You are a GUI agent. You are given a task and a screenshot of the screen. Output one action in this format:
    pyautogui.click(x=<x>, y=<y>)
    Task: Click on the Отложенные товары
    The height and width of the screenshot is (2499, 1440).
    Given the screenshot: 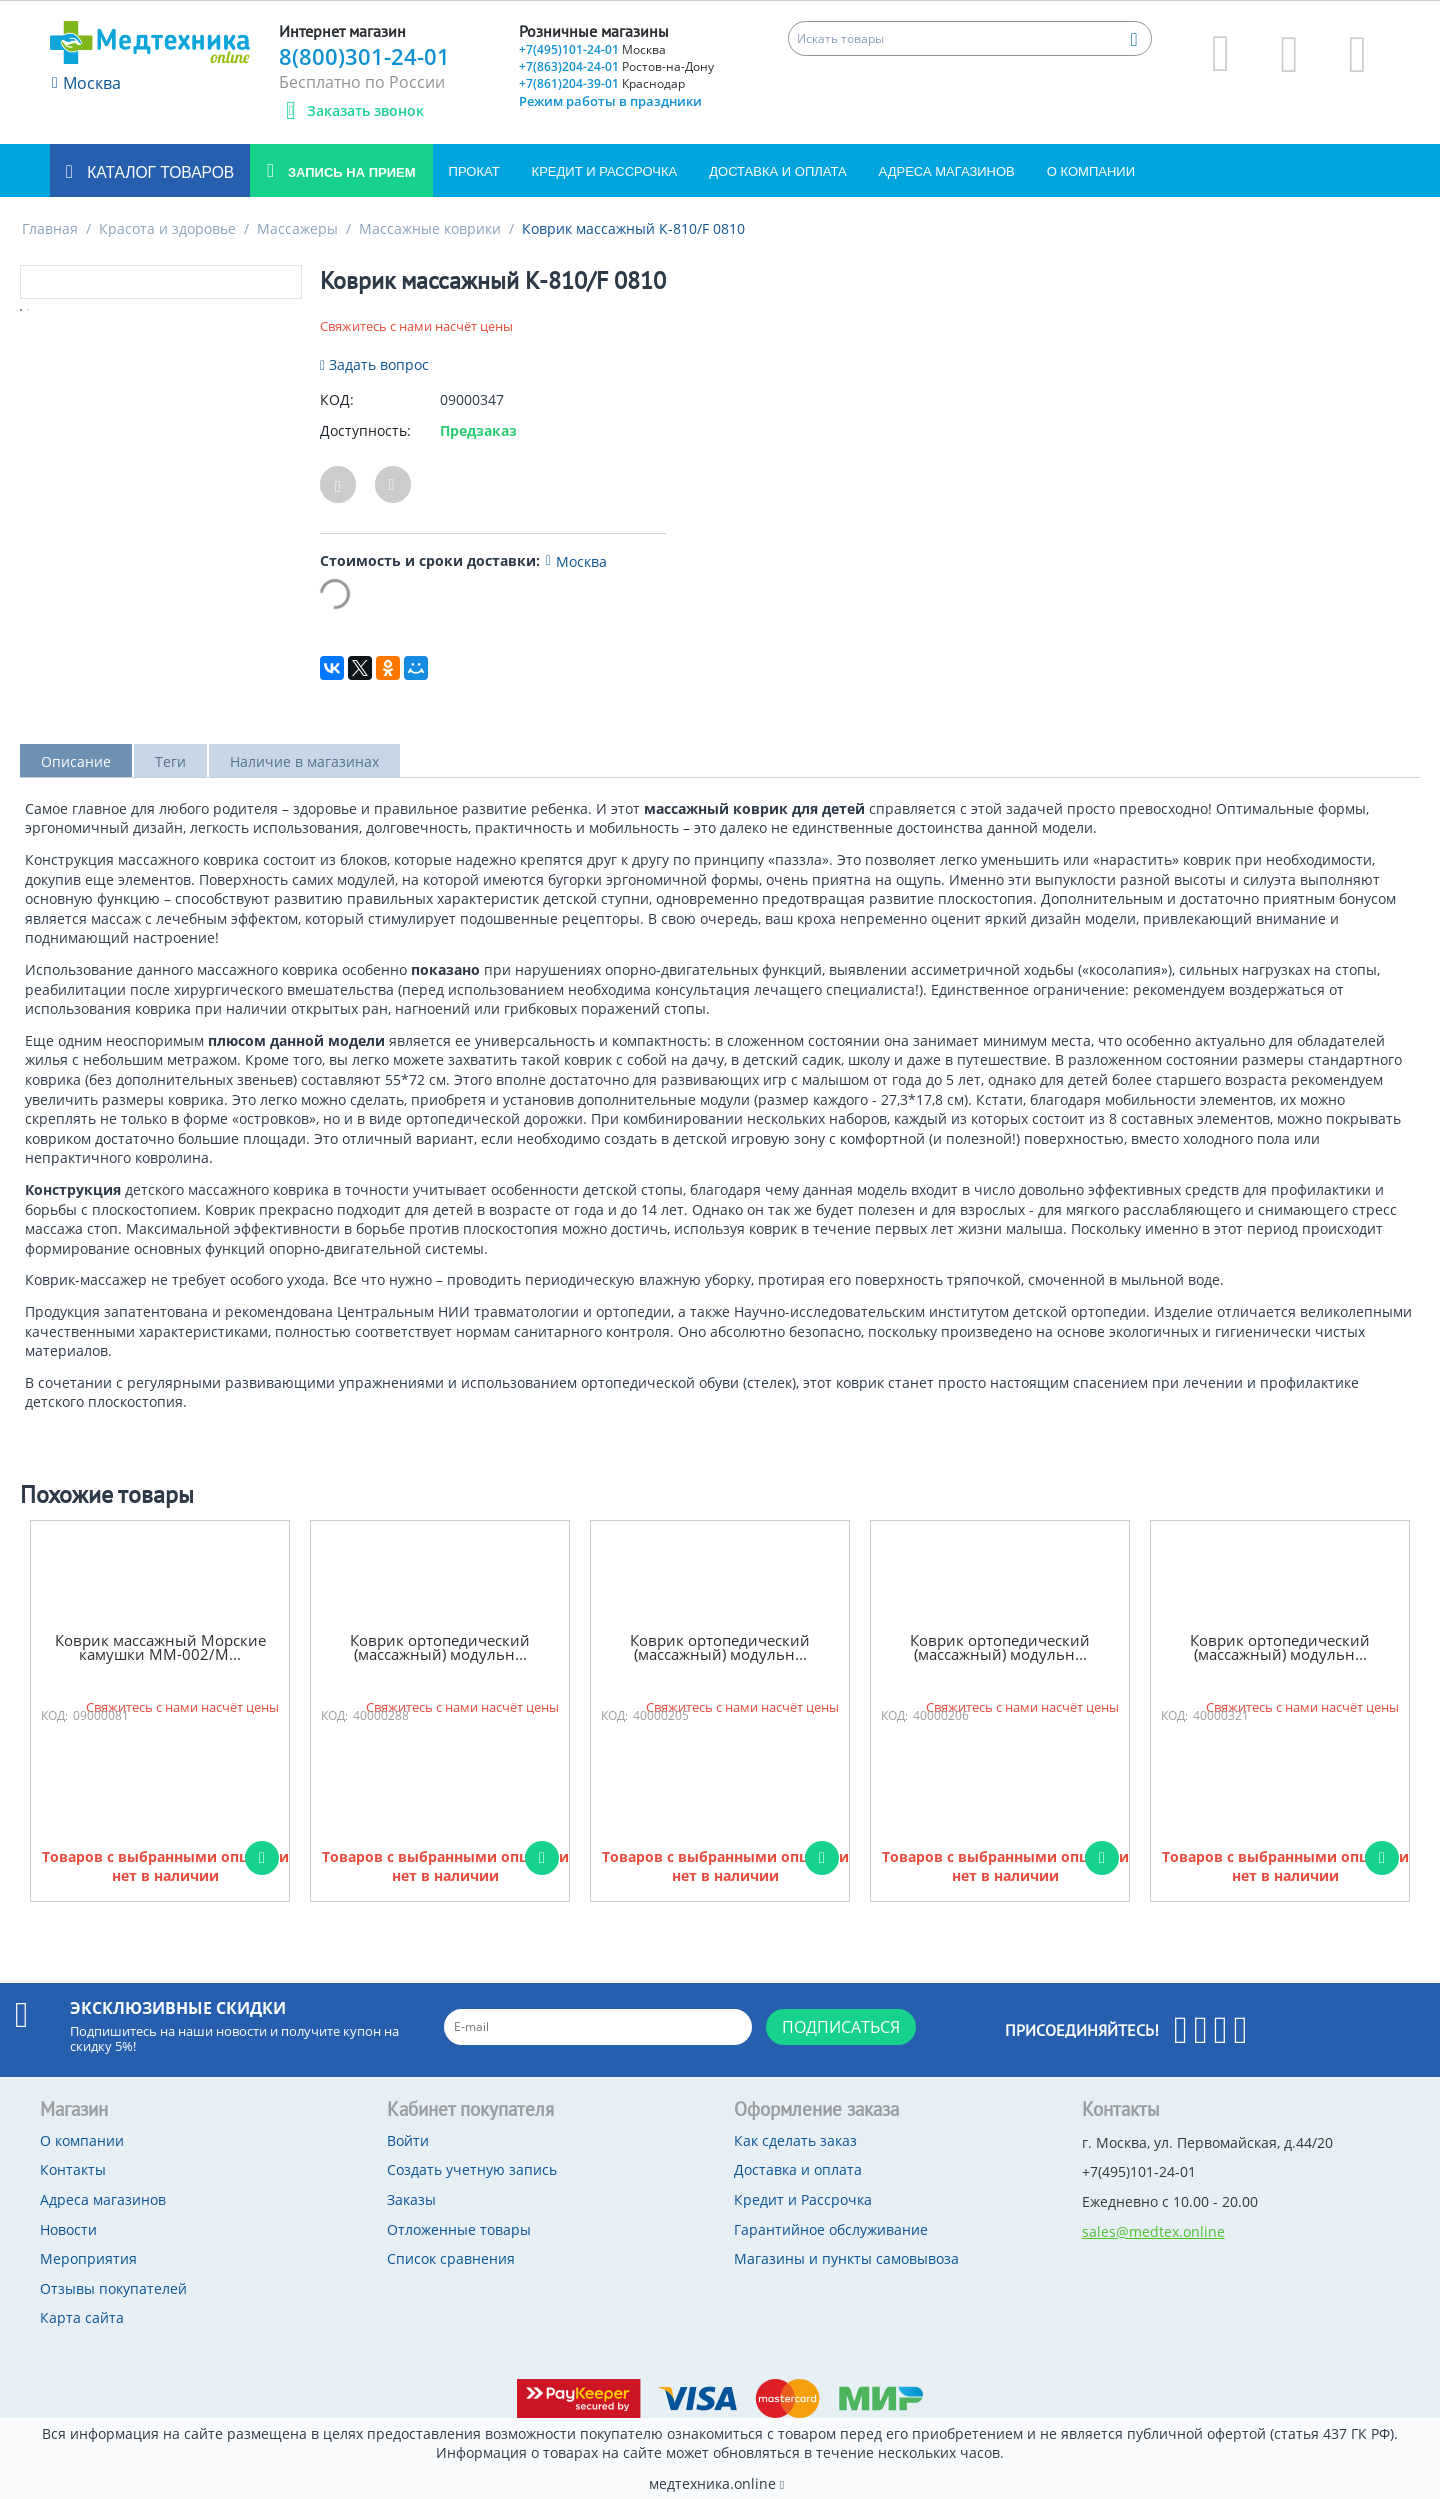 What is the action you would take?
    pyautogui.click(x=459, y=2229)
    